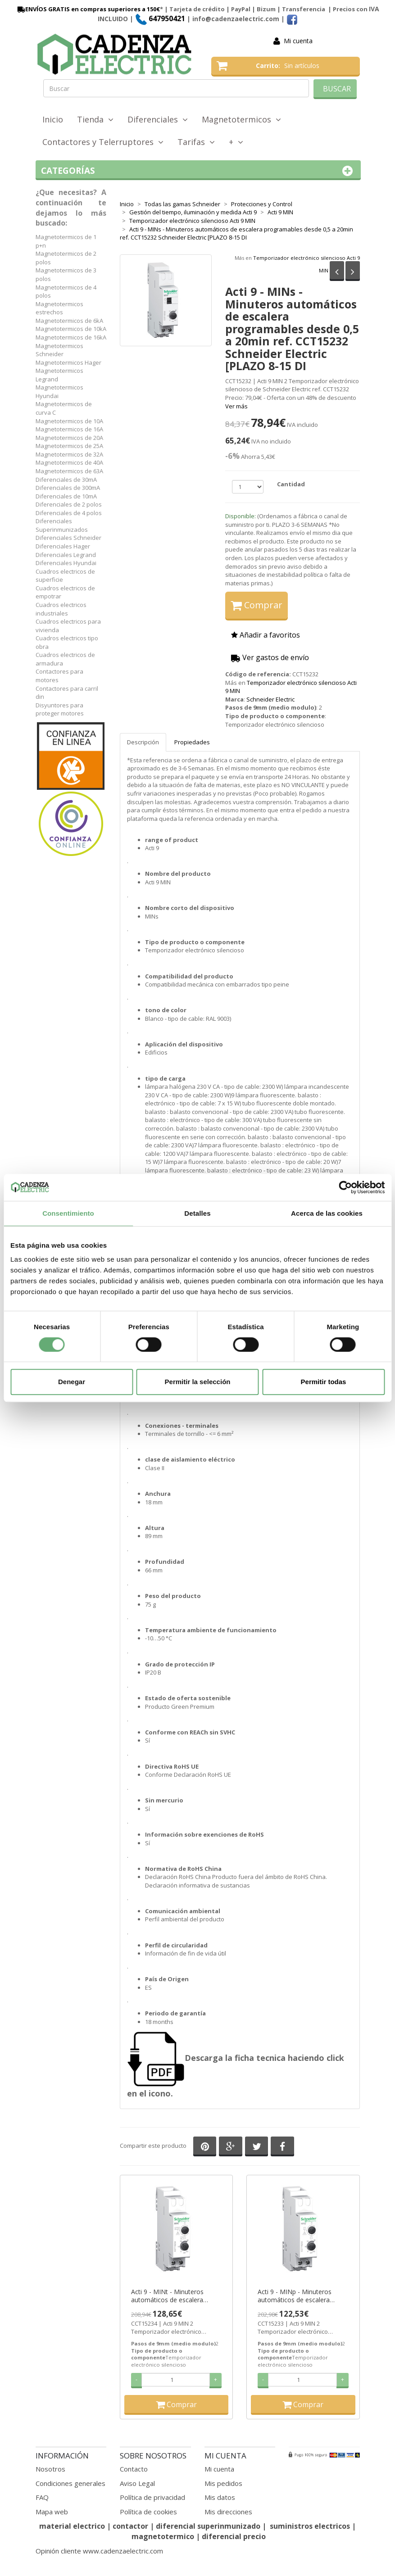  I want to click on Descripción, so click(143, 742).